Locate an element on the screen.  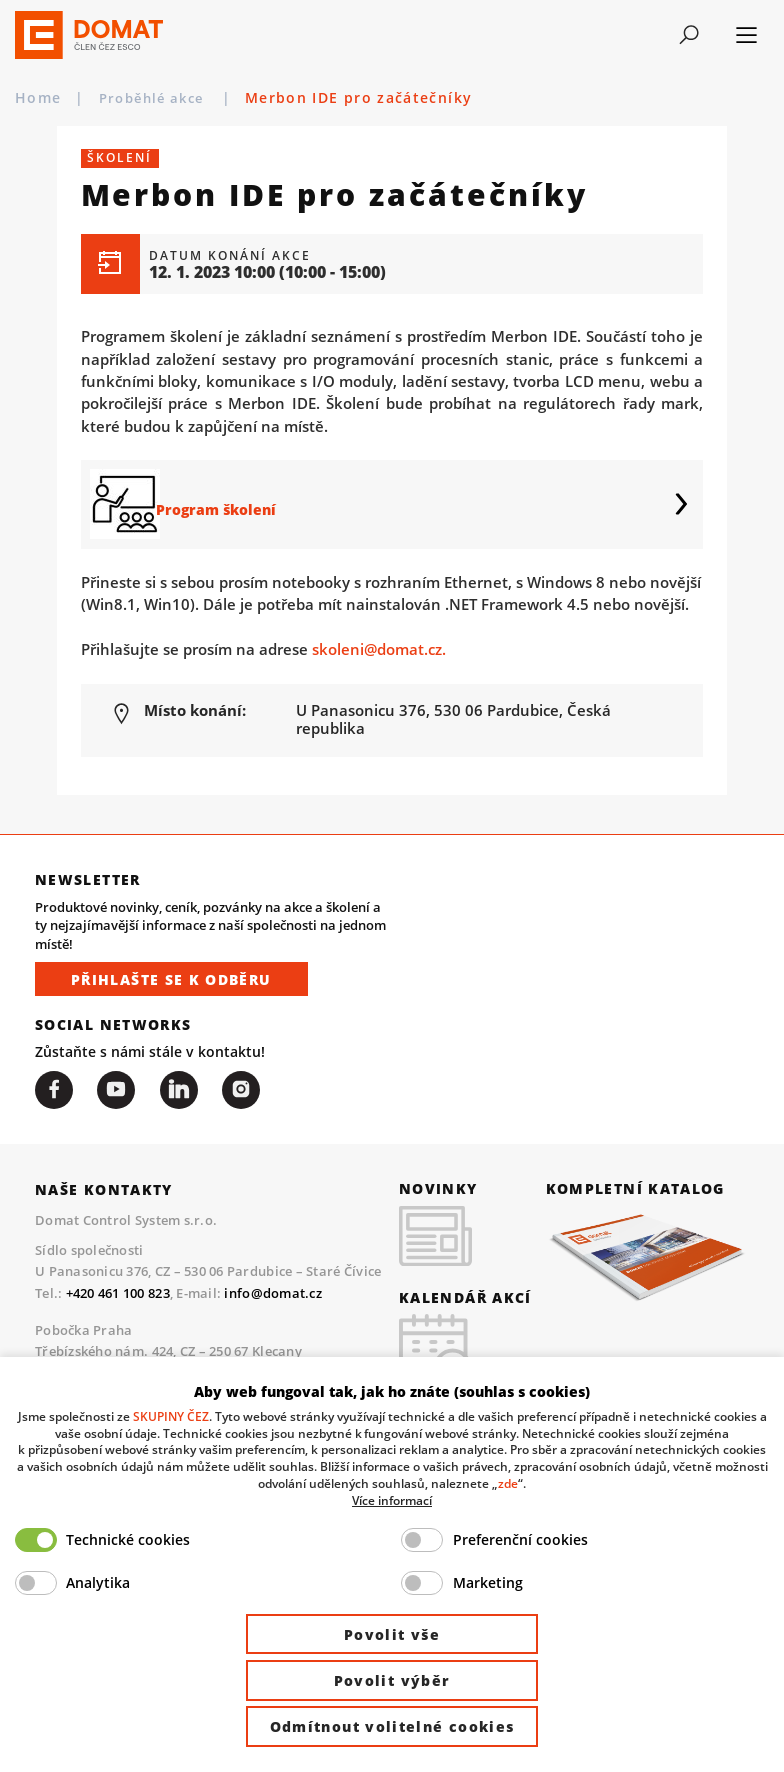
Program školení is located at coordinates (229, 503).